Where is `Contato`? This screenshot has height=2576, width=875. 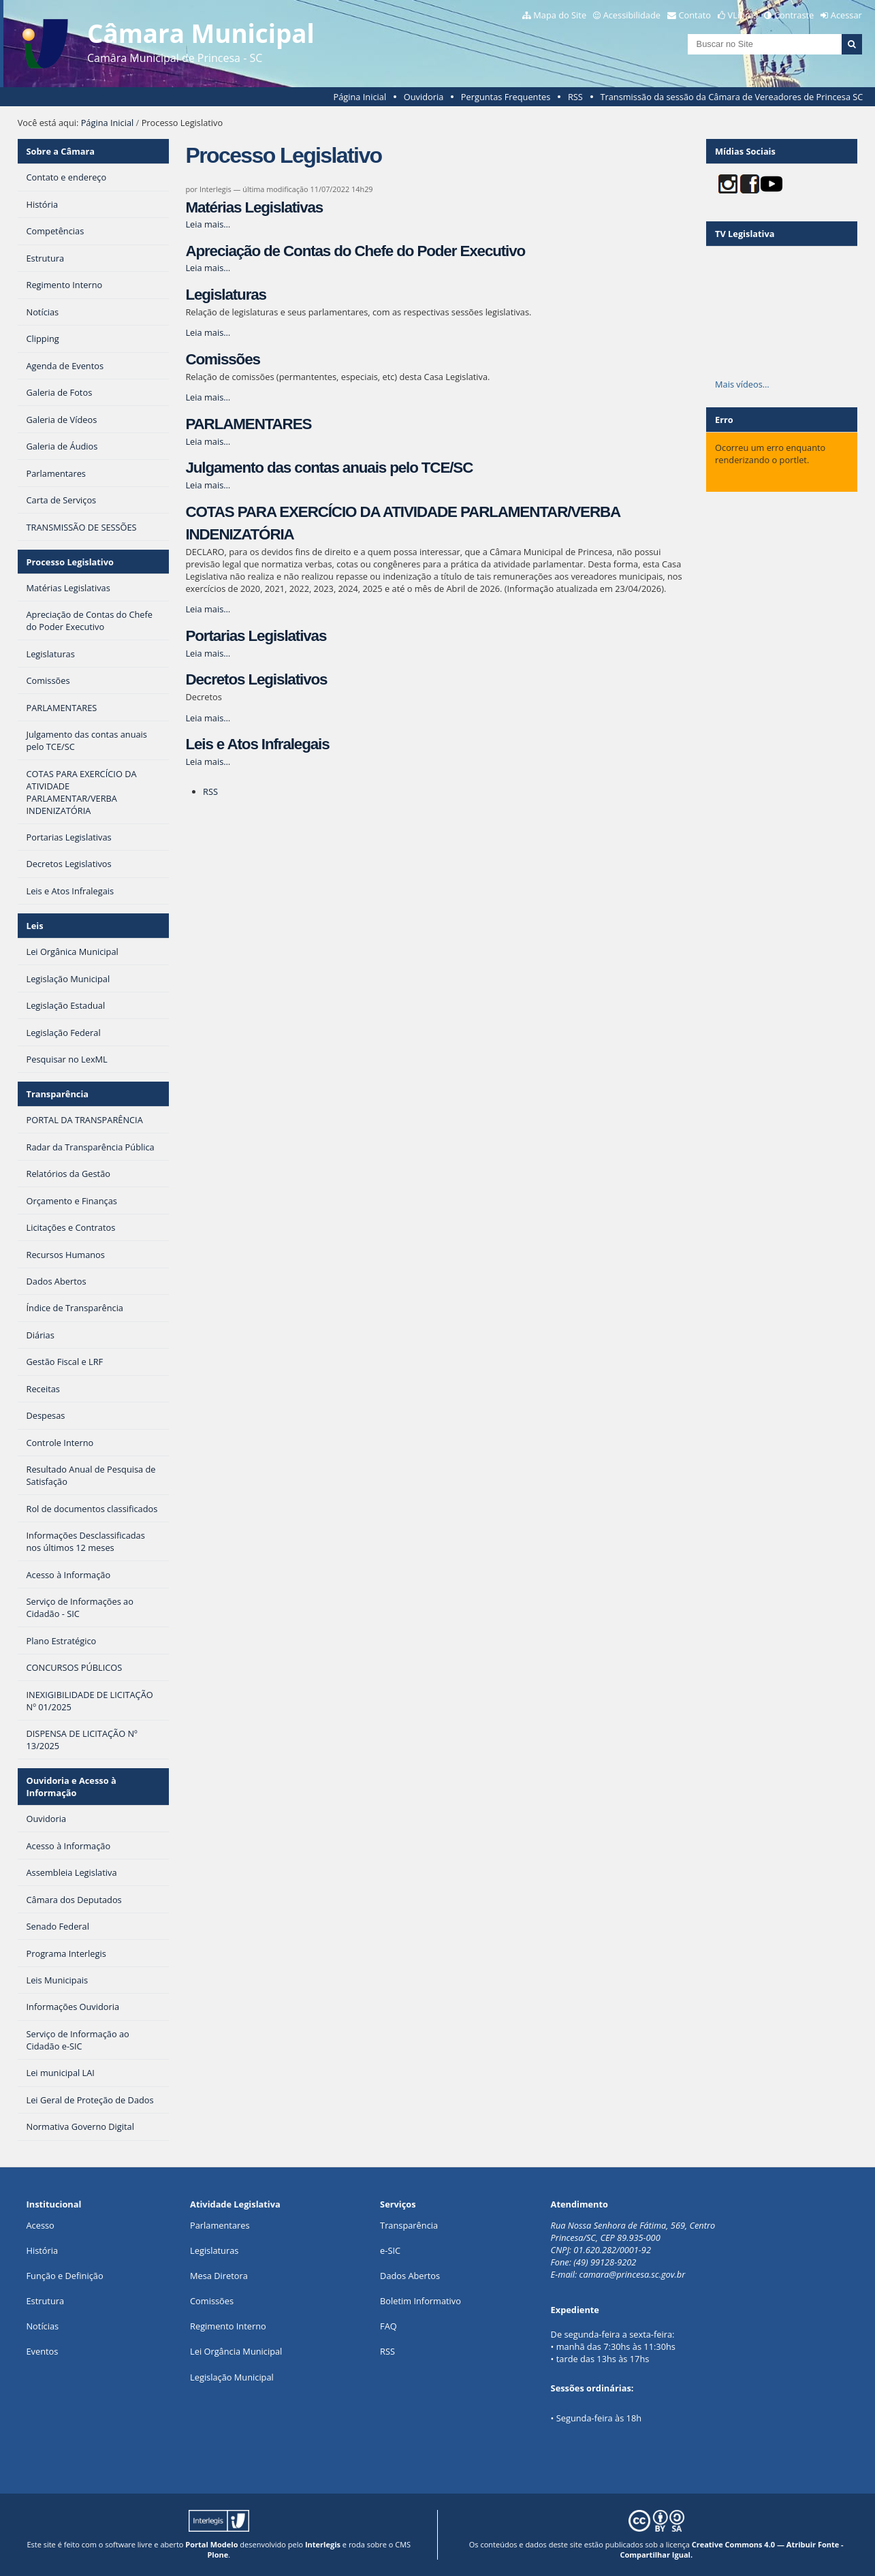
Contato is located at coordinates (695, 15).